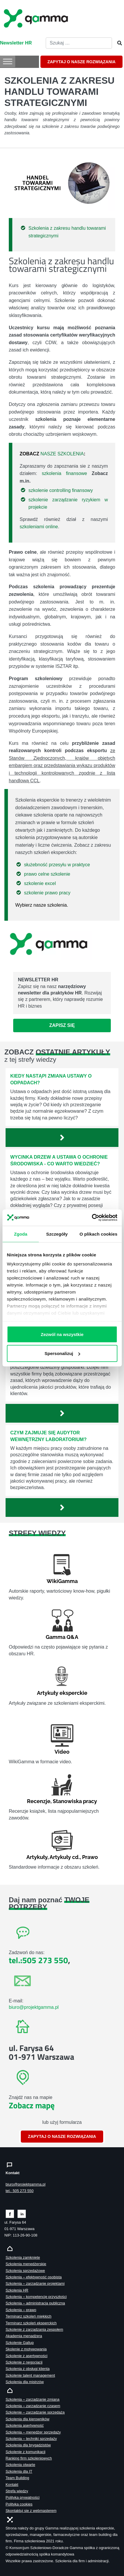 Image resolution: width=124 pixels, height=2576 pixels. Describe the element at coordinates (33, 2399) in the screenshot. I see `Szkolenia – zarządzanie zmianą` at that location.